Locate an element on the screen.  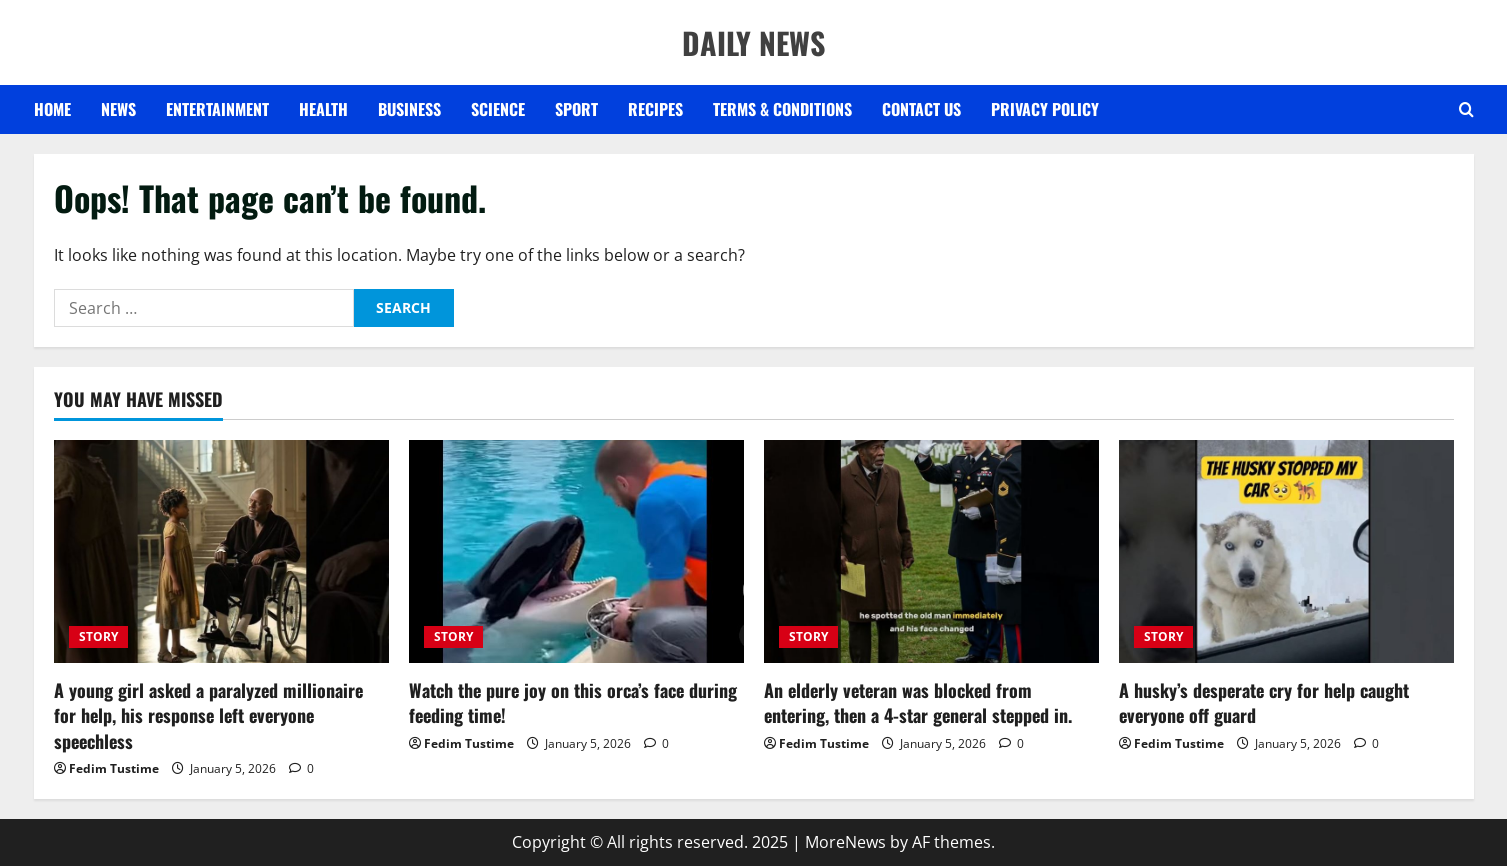
STORY is located at coordinates (98, 636).